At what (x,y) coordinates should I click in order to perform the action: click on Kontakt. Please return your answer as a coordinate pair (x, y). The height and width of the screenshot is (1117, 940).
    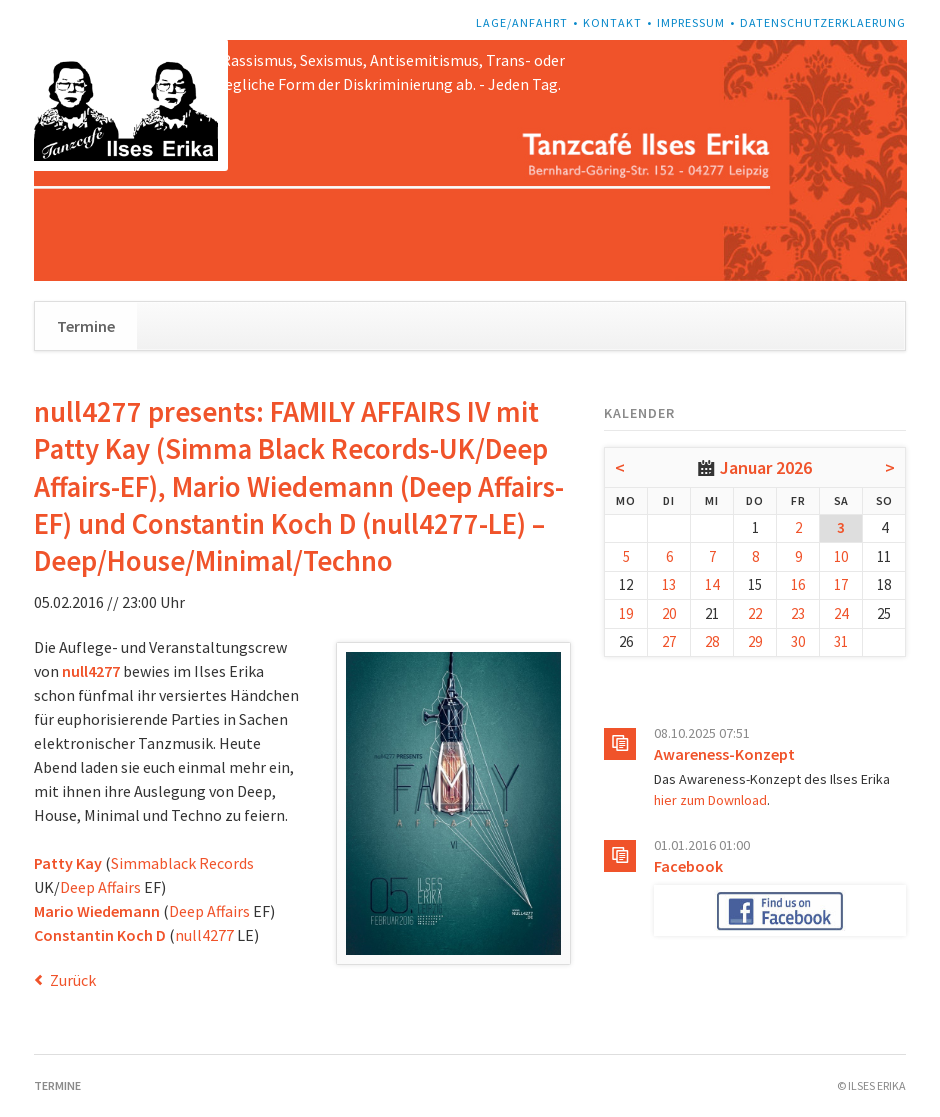
    Looking at the image, I should click on (612, 22).